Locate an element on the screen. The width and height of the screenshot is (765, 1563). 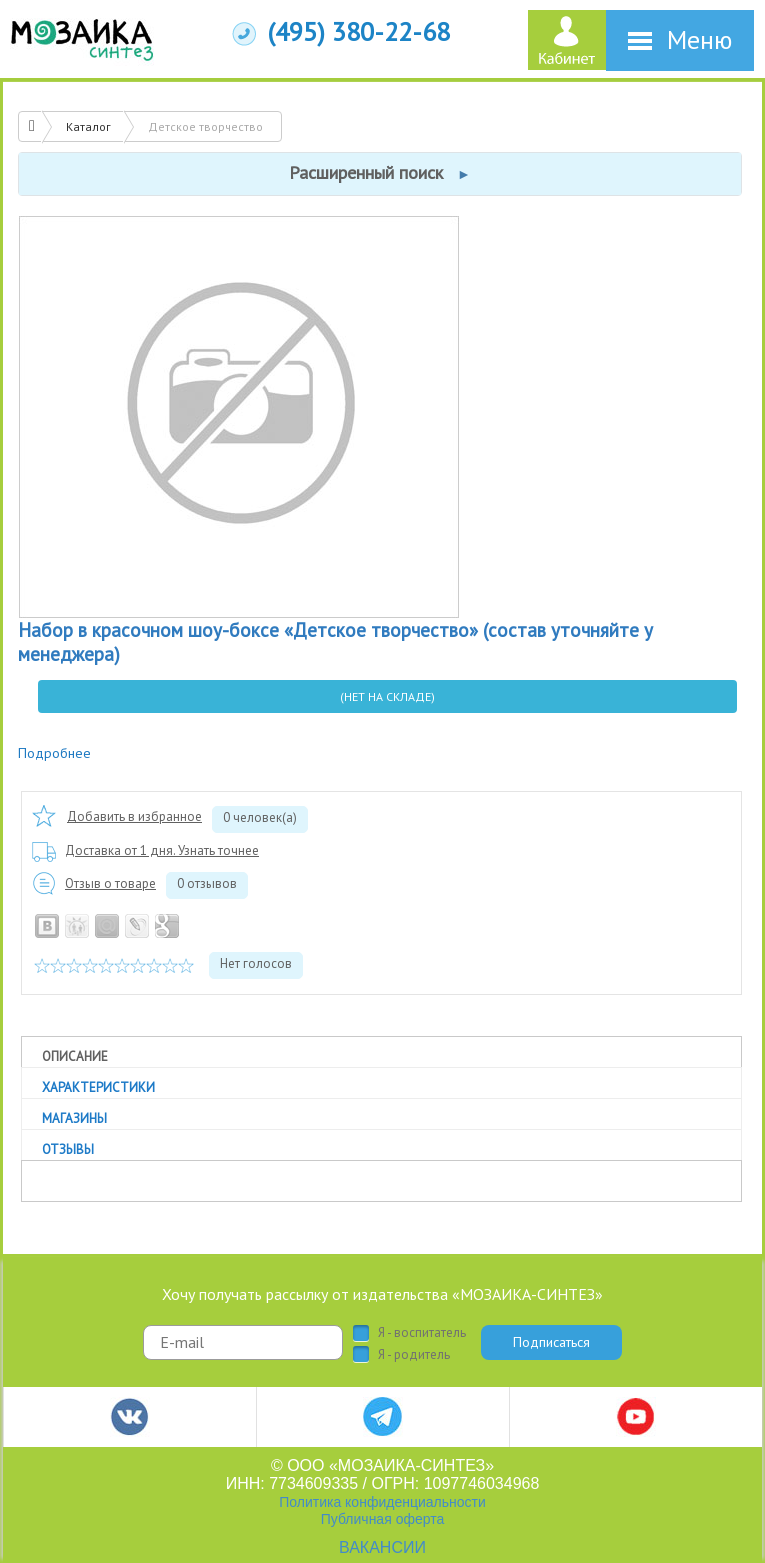
Доставка от 1 дня. Узнать точнее is located at coordinates (162, 850).